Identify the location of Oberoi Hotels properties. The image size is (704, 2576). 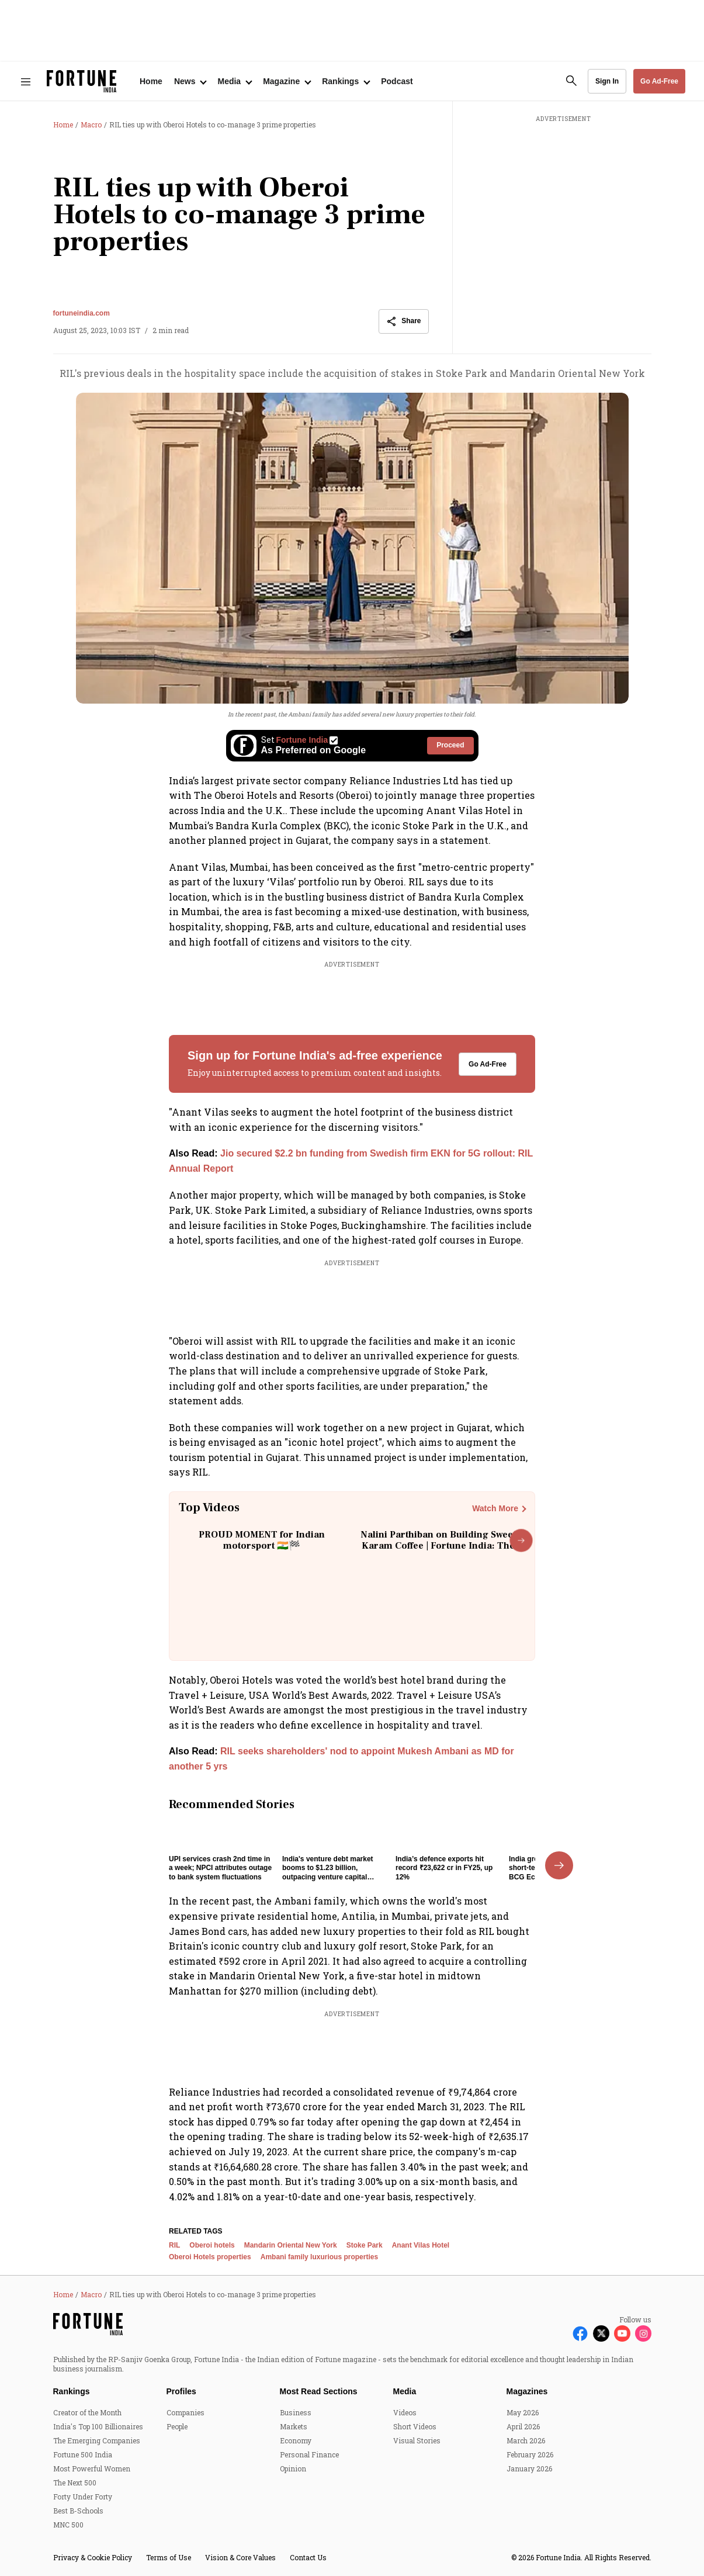
(210, 2288).